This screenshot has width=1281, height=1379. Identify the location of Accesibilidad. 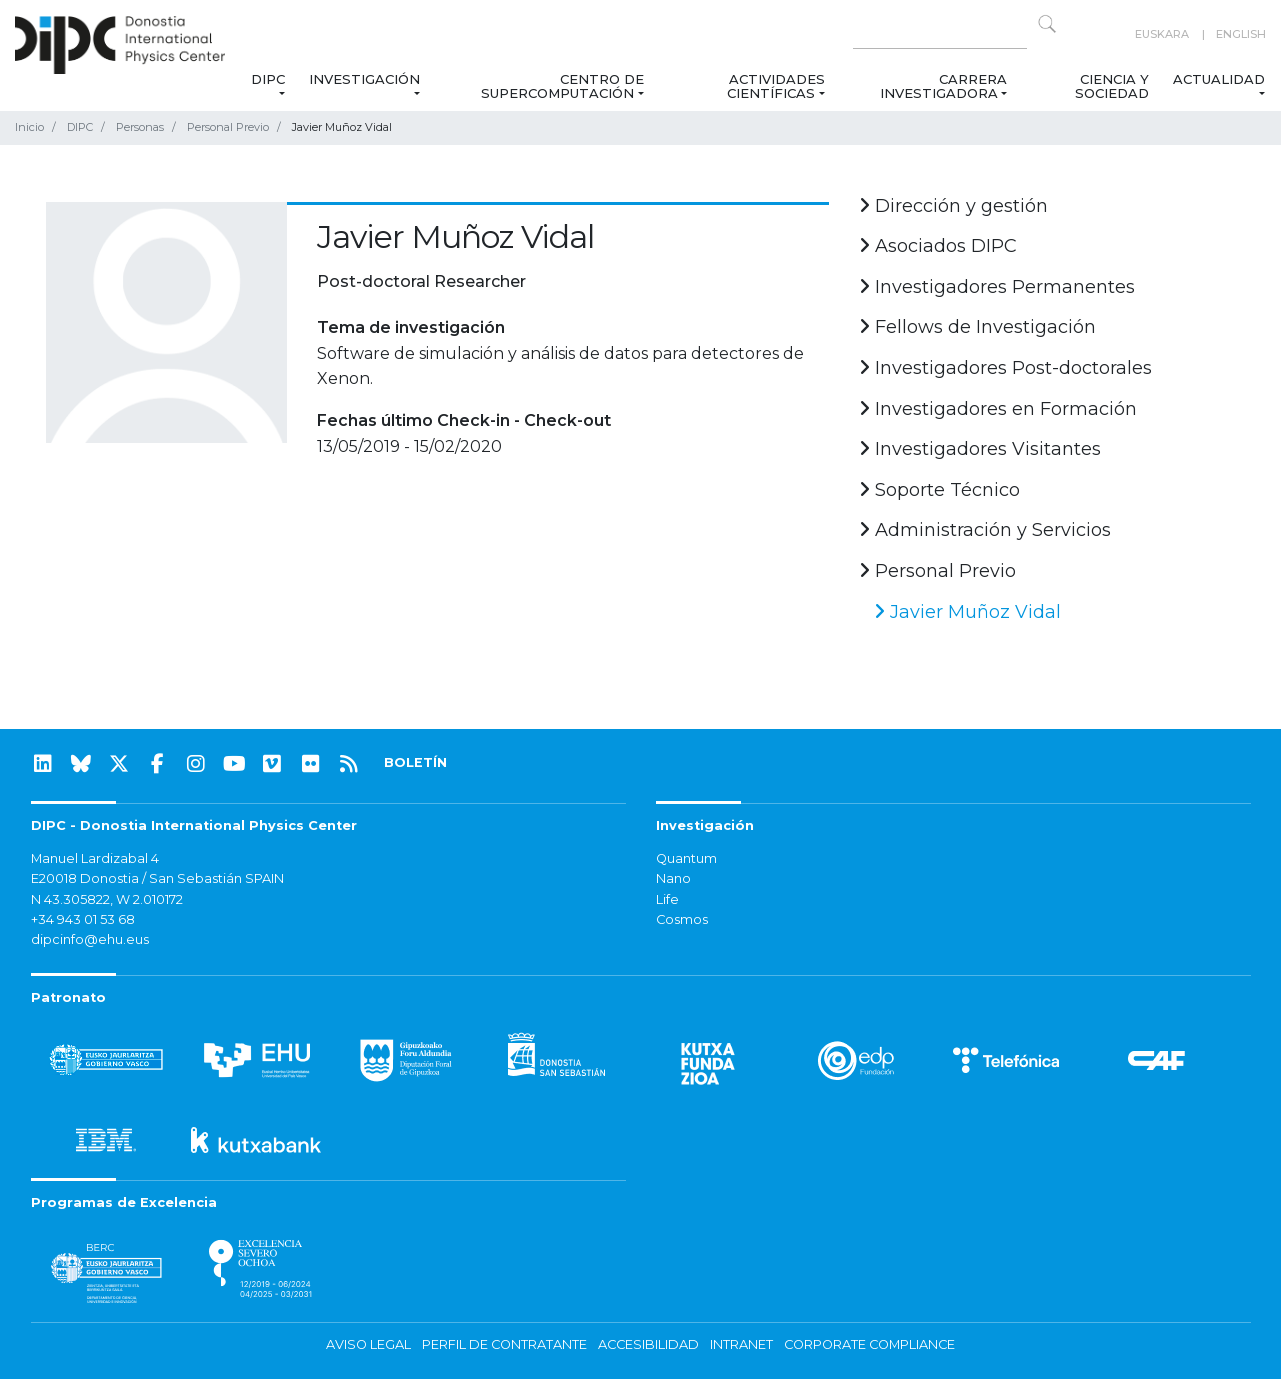
(648, 1344).